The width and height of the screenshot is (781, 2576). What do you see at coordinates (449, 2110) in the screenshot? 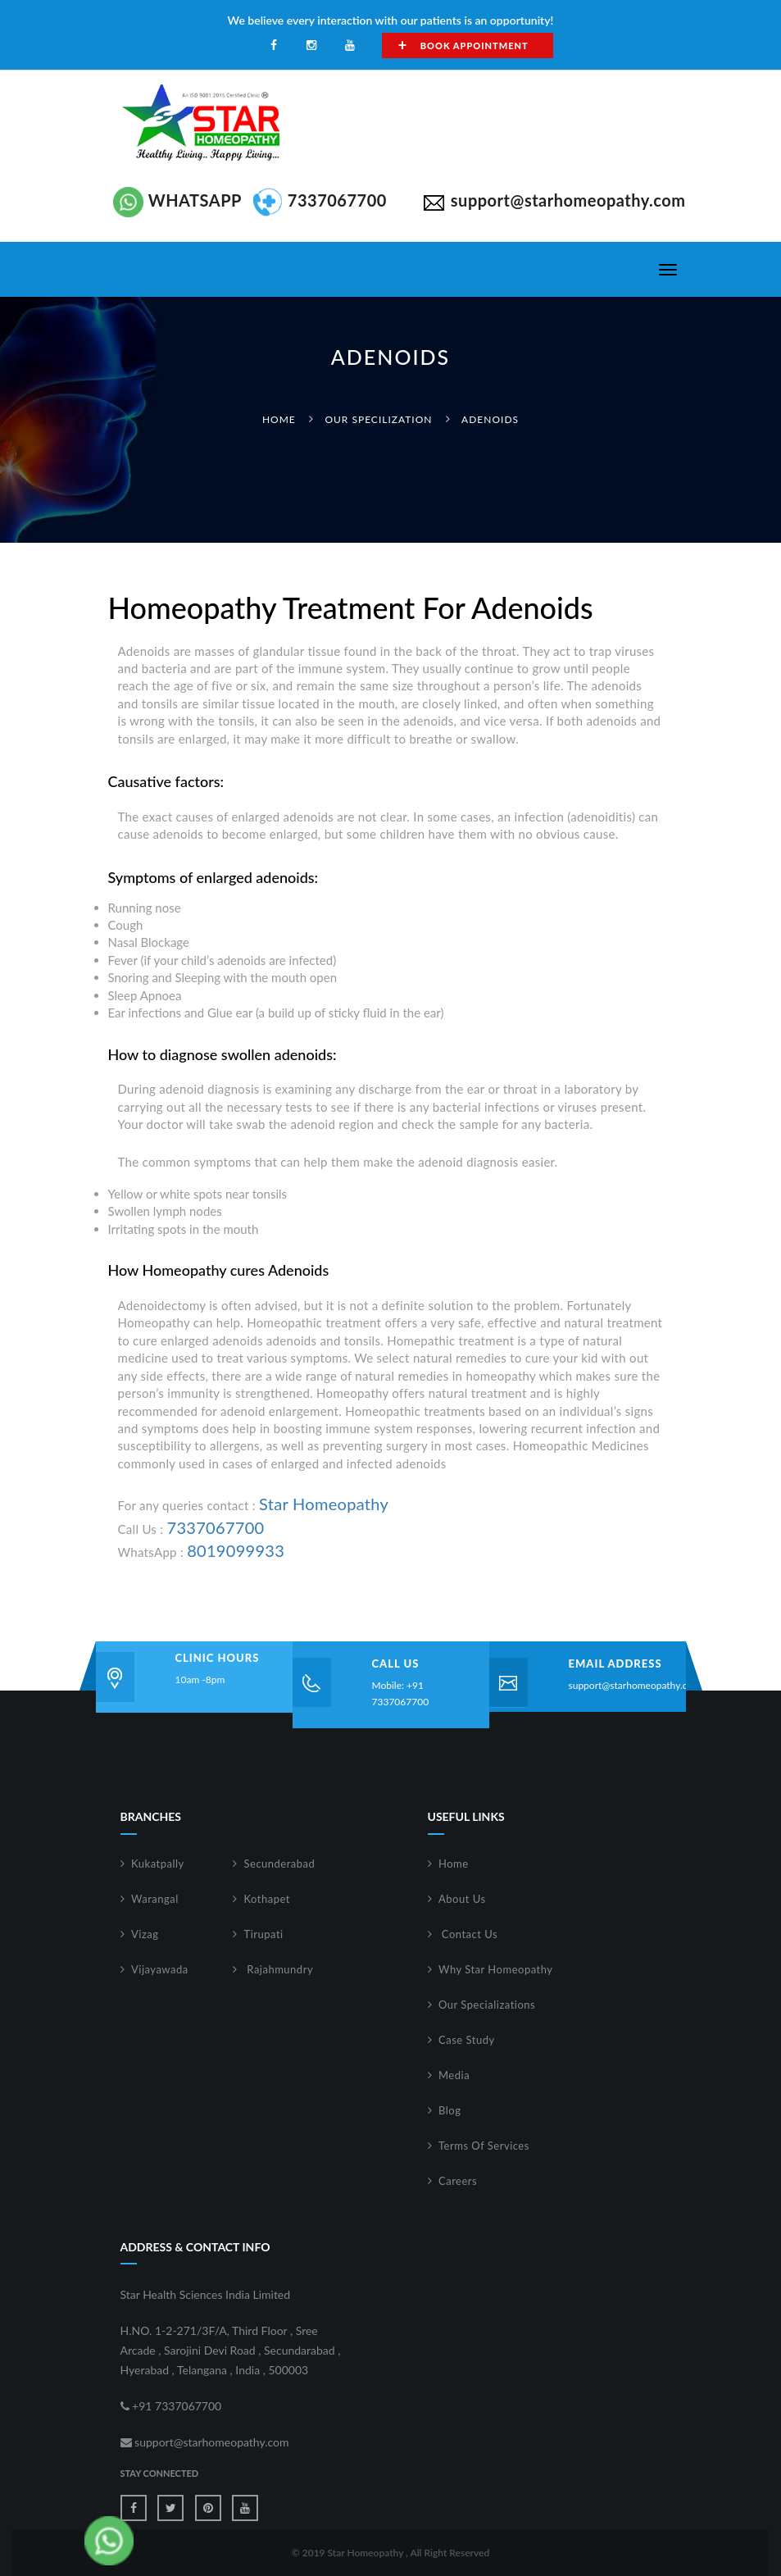
I see `Blog` at bounding box center [449, 2110].